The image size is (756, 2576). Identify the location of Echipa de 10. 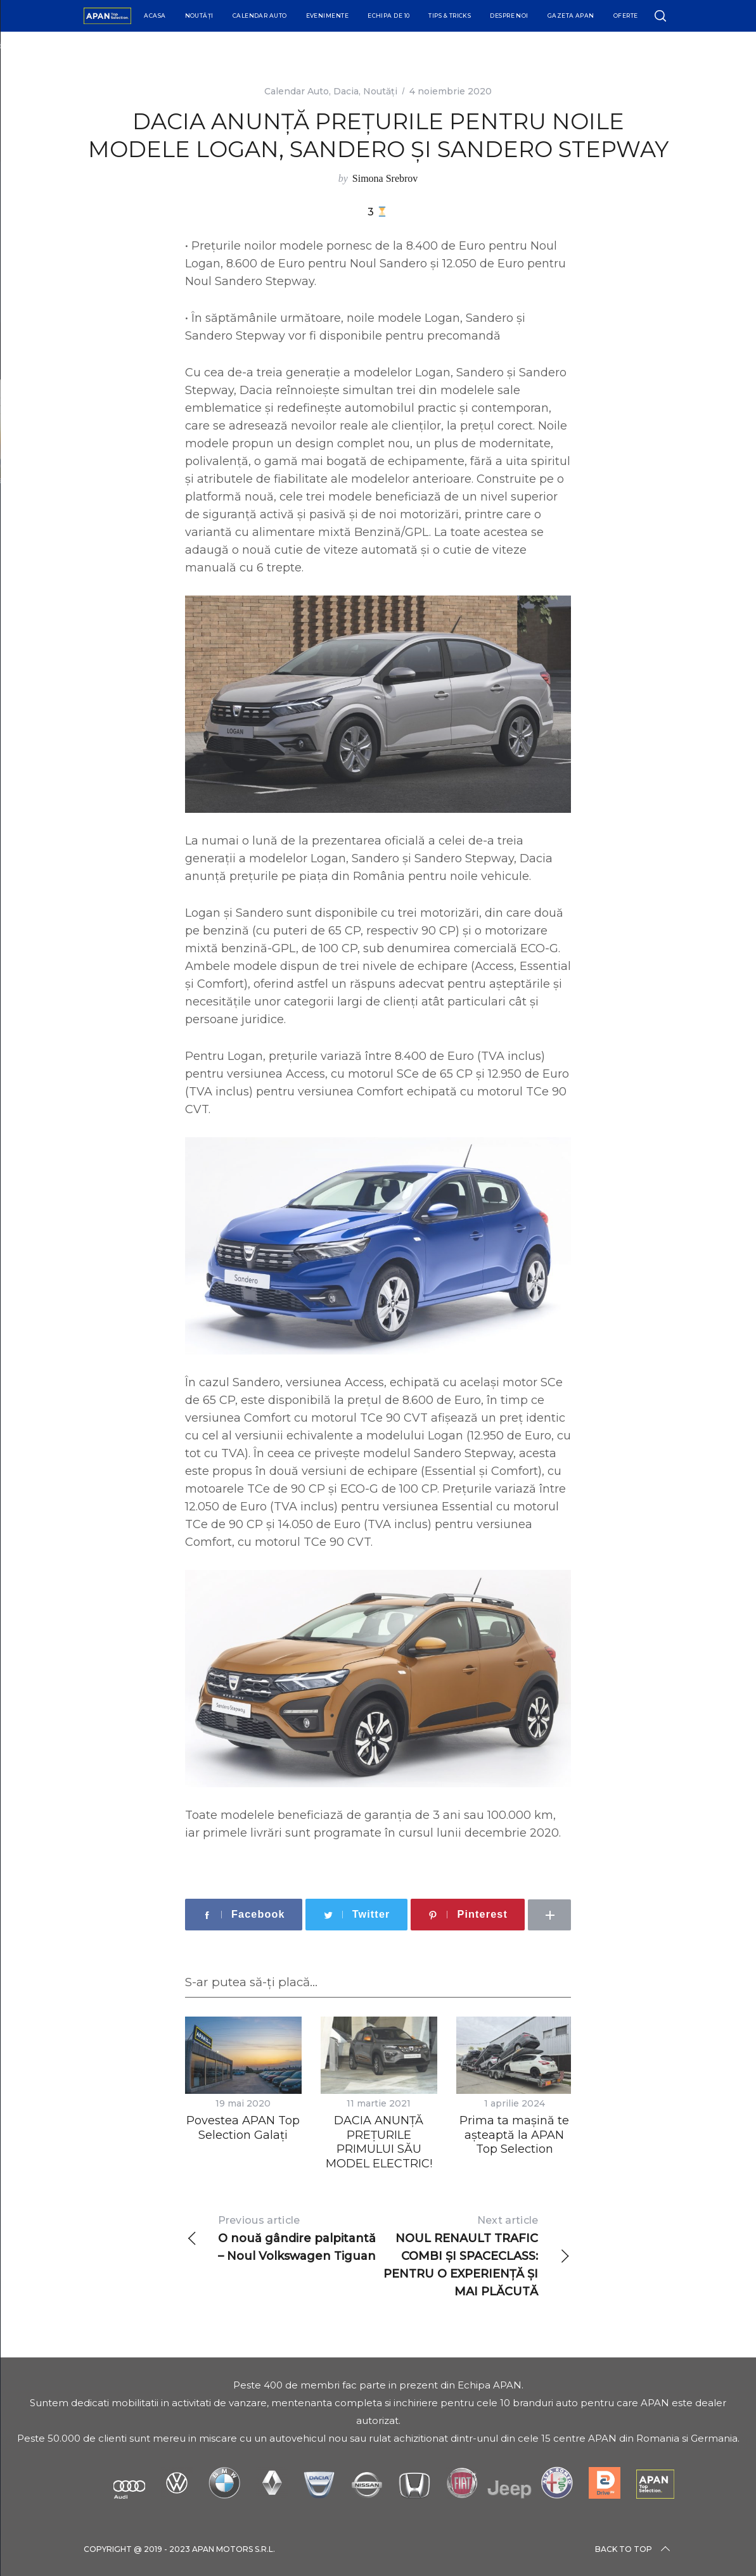
(388, 15).